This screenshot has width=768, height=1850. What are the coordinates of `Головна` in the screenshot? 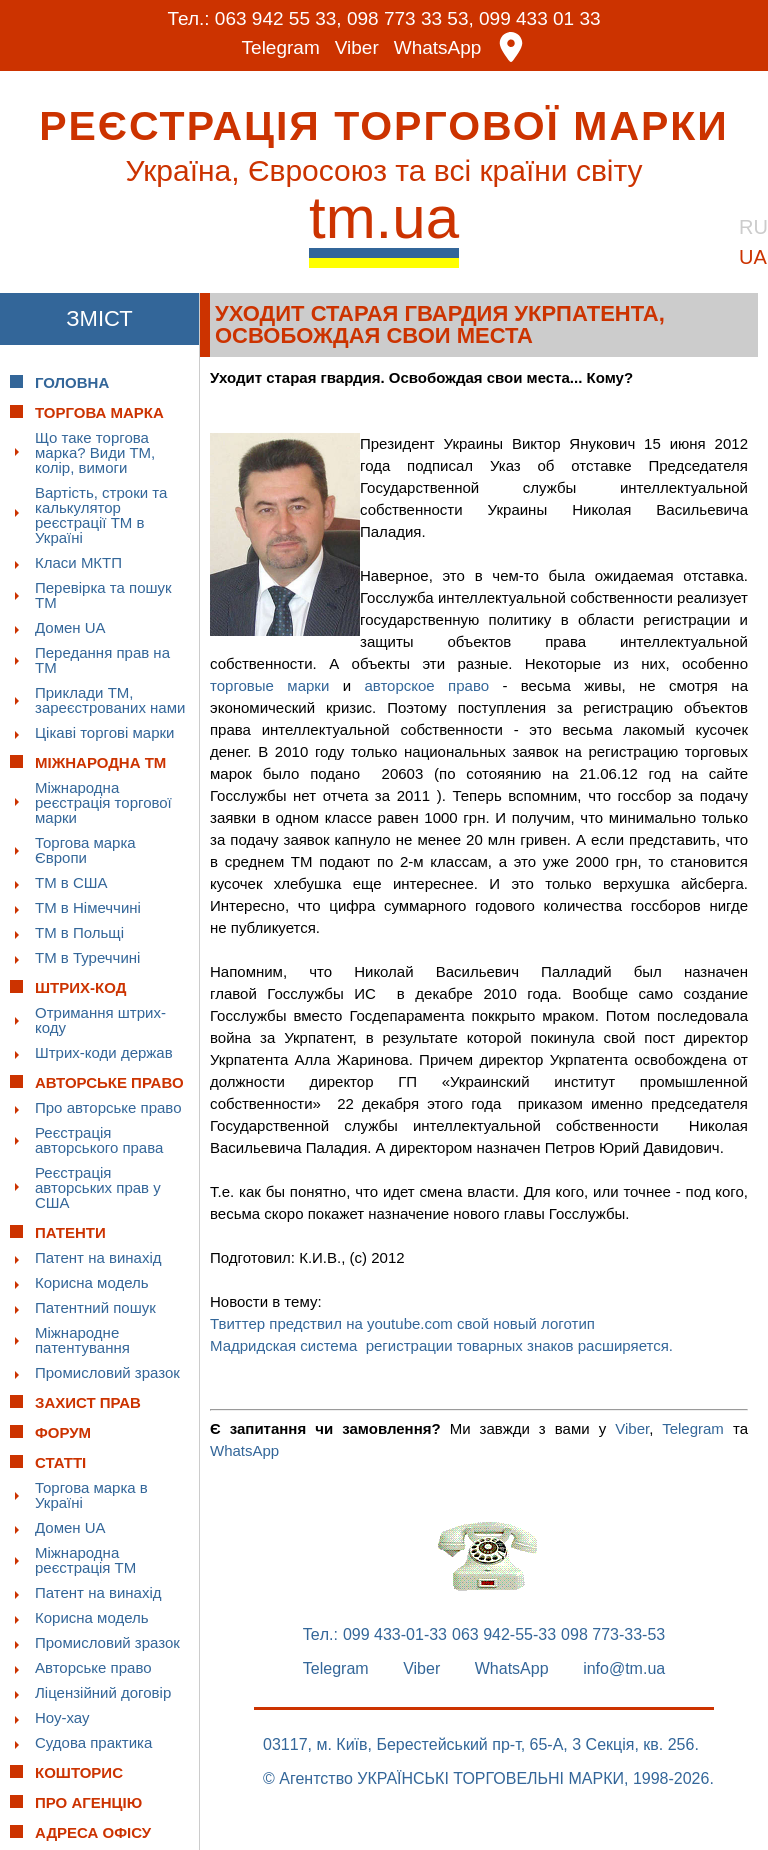 It's located at (72, 382).